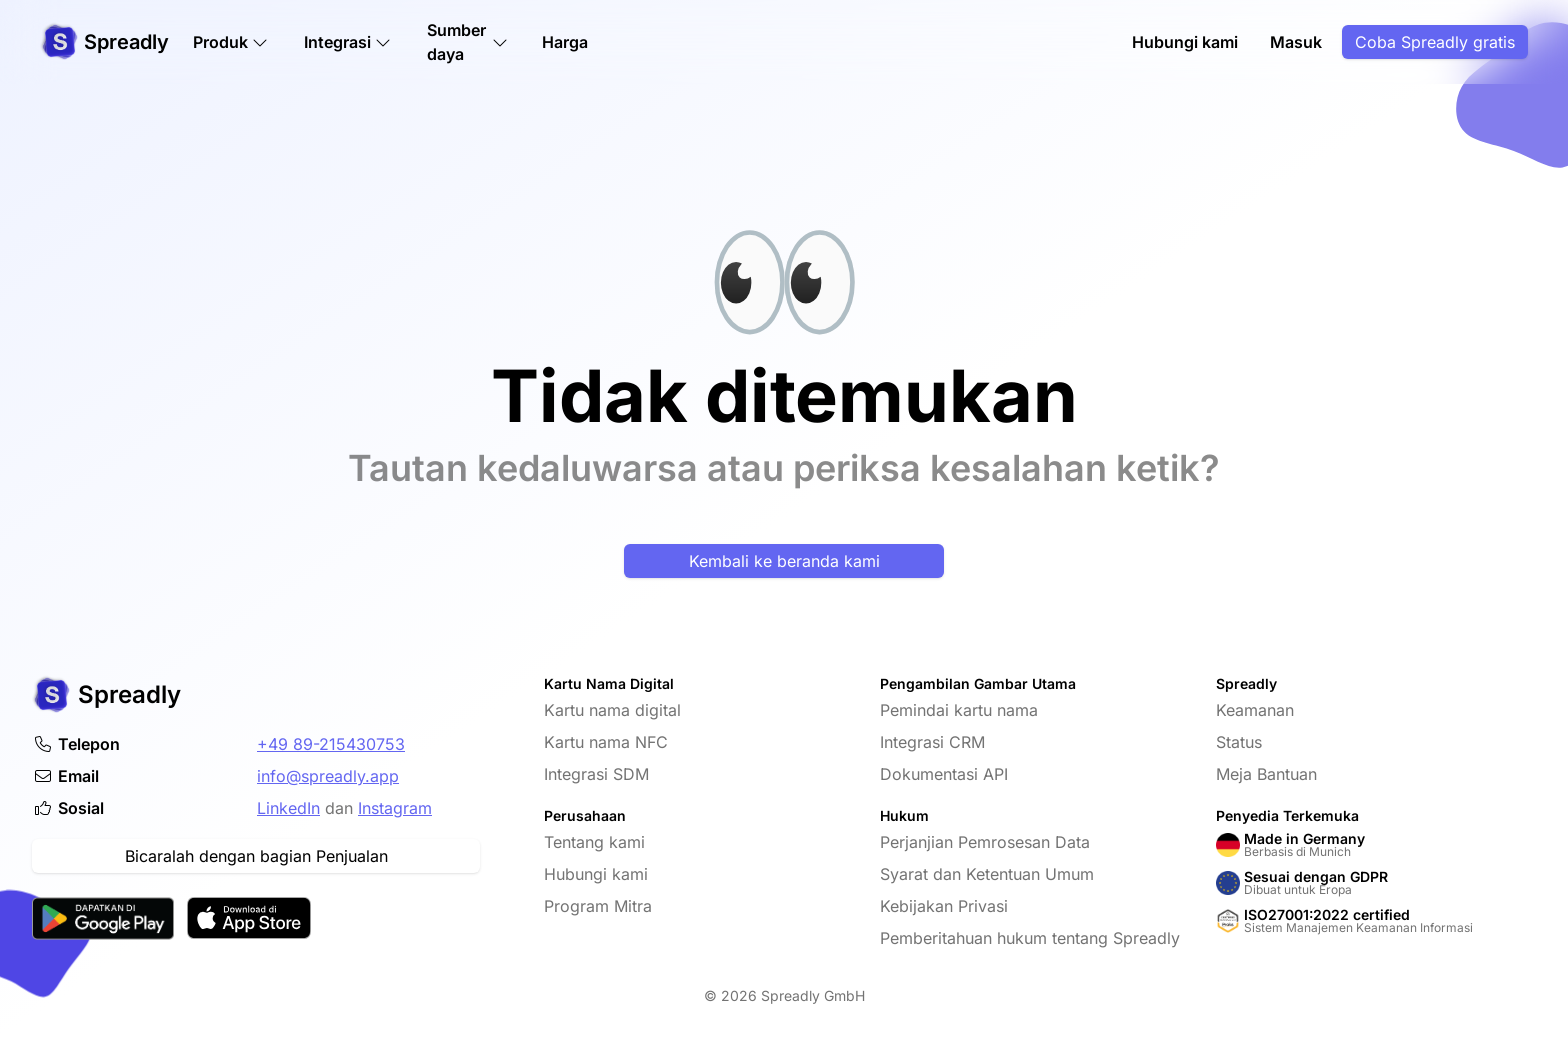 The width and height of the screenshot is (1568, 1038). What do you see at coordinates (612, 710) in the screenshot?
I see `Kartu nama digital` at bounding box center [612, 710].